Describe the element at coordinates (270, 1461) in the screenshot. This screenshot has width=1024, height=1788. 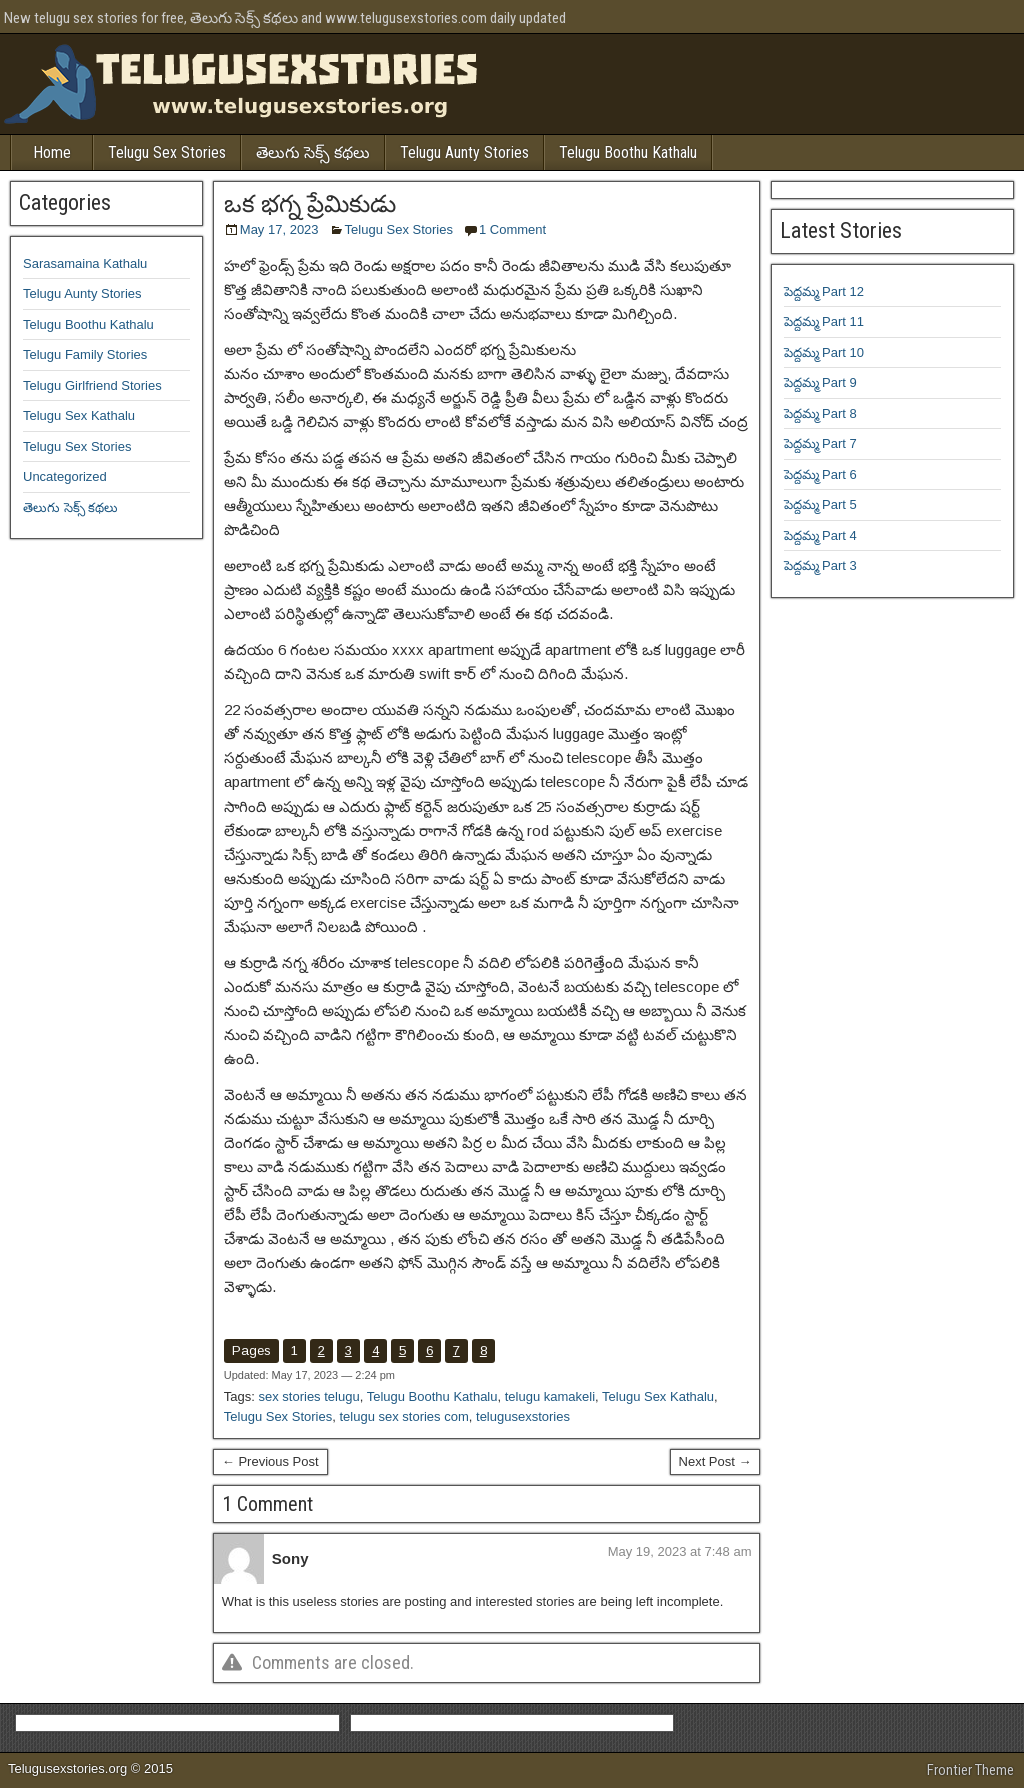
I see `← Previous Post` at that location.